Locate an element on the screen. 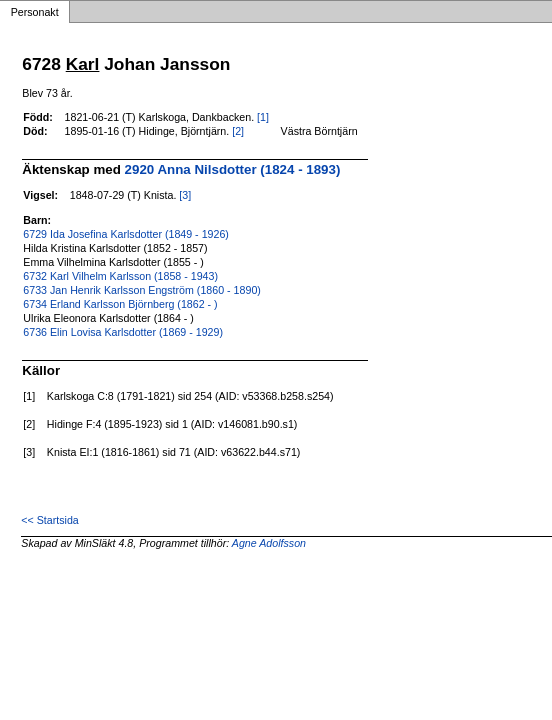 This screenshot has height=720, width=552. [2] is located at coordinates (238, 131).